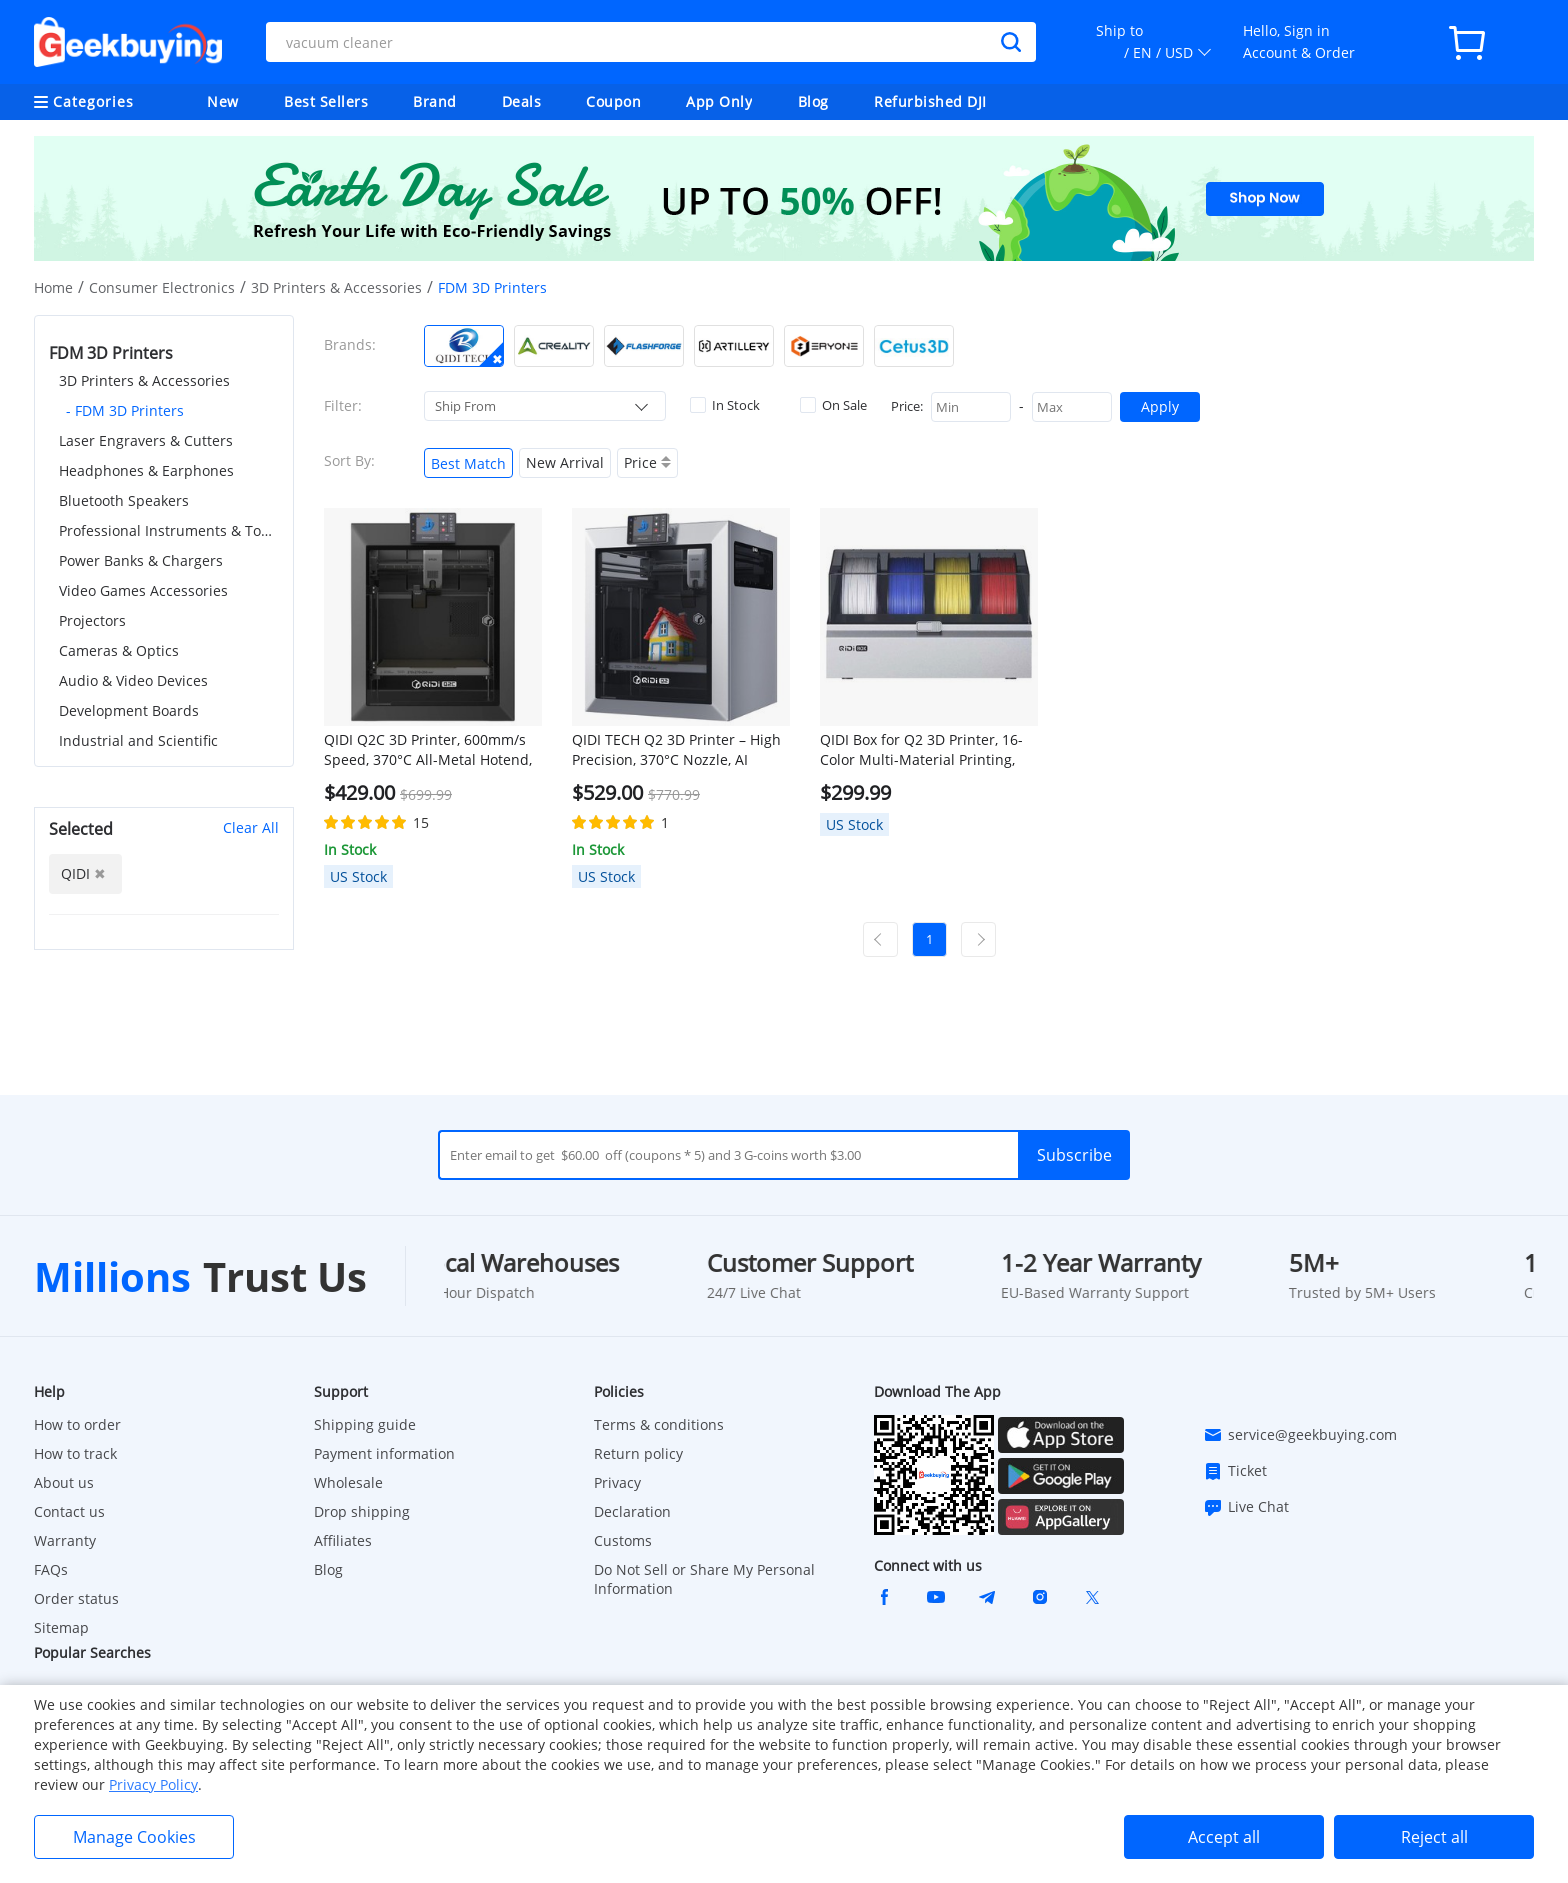  Describe the element at coordinates (833, 405) in the screenshot. I see `On Sale` at that location.